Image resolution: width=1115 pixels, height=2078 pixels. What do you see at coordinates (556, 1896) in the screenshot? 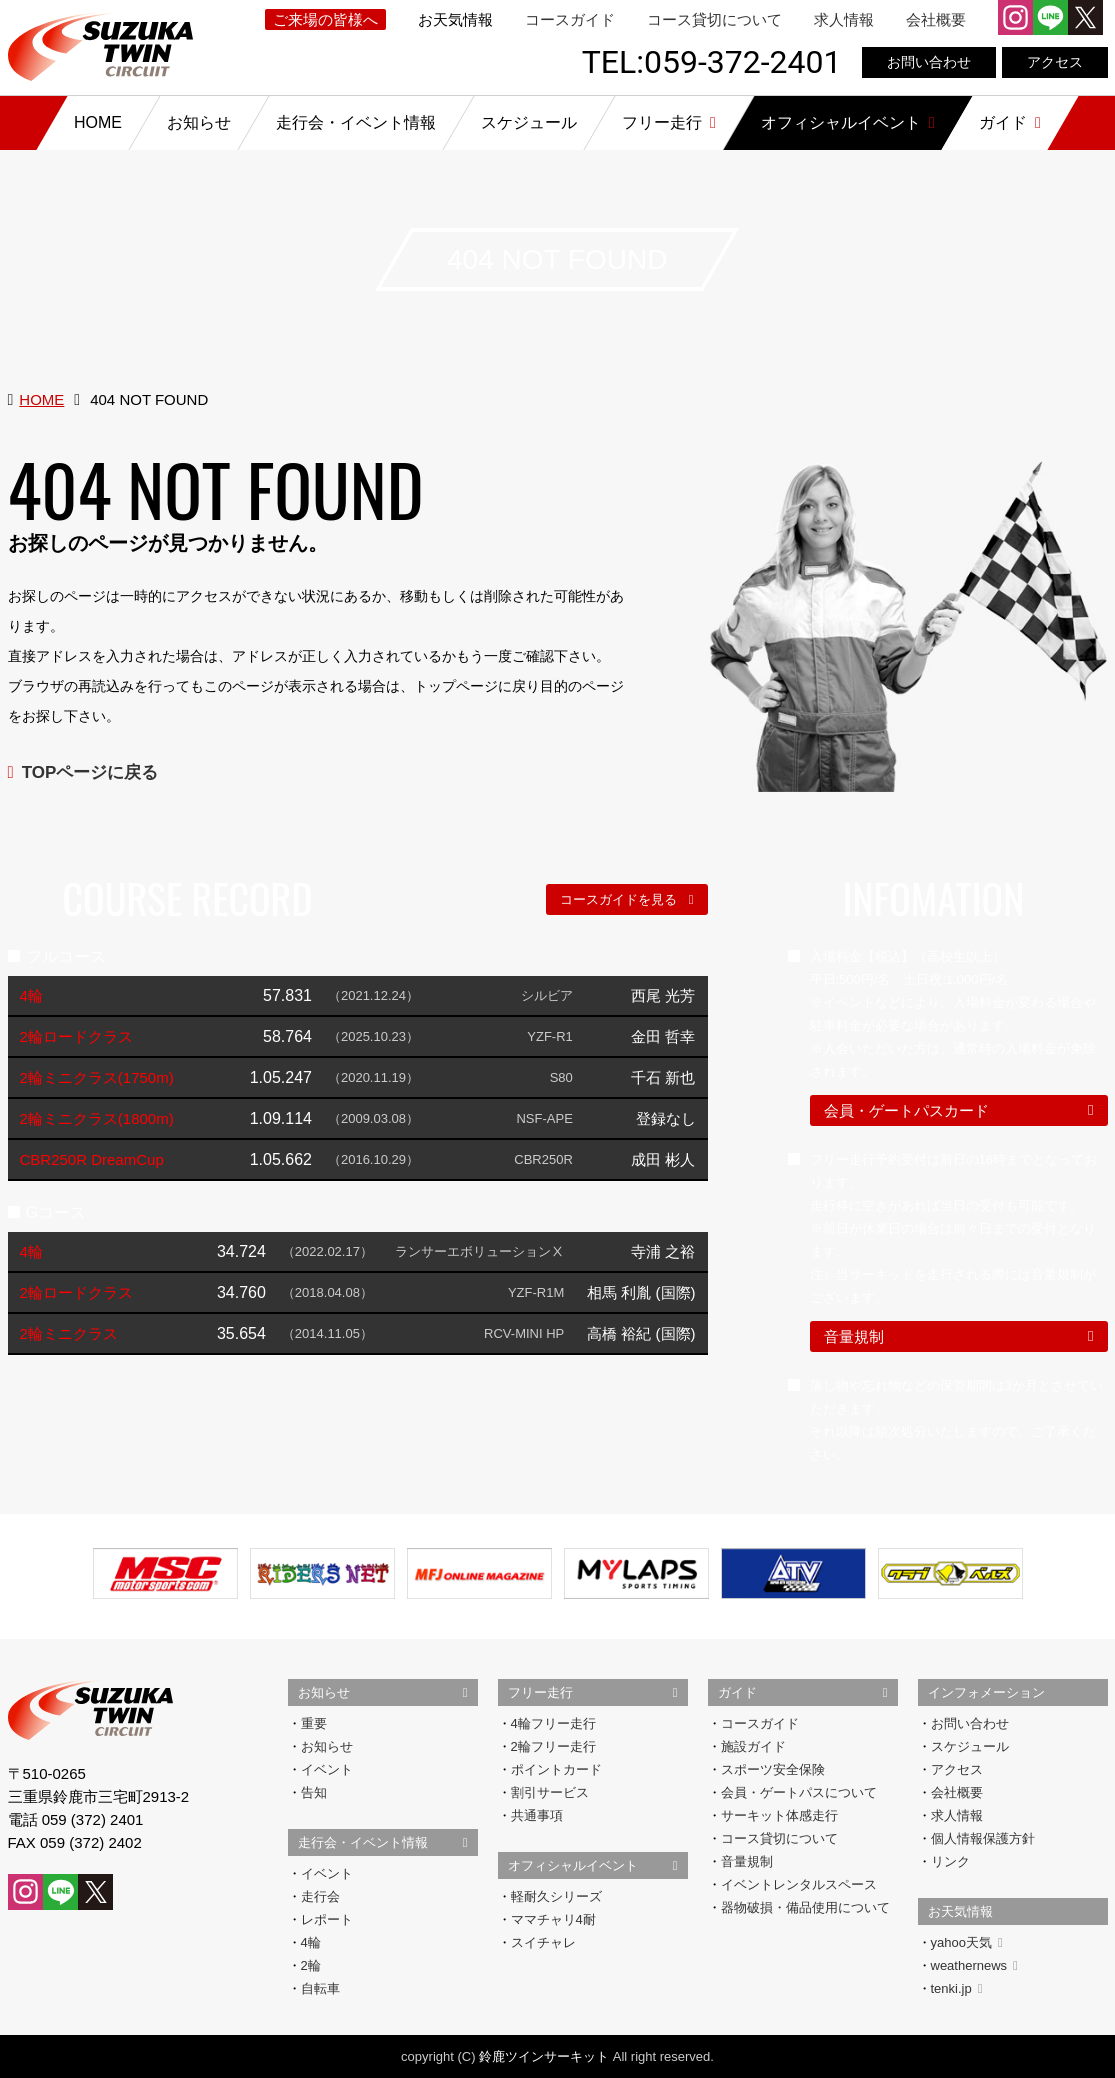
I see `軽耐久シリーズ` at bounding box center [556, 1896].